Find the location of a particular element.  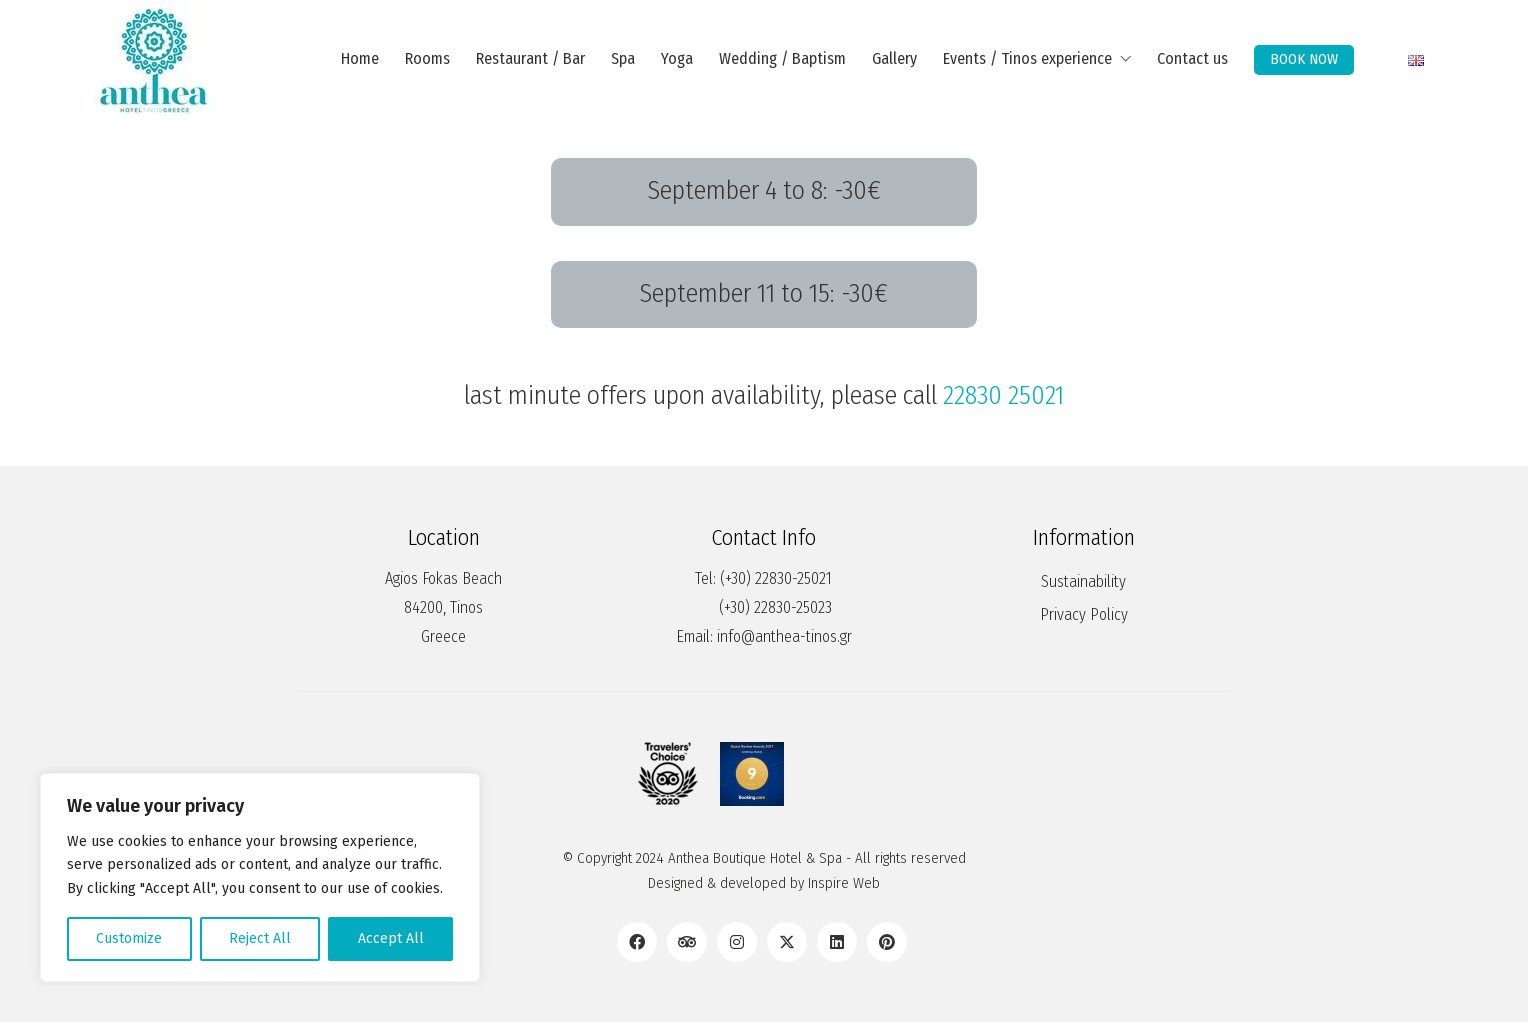

[Instagram] is located at coordinates (737, 942).